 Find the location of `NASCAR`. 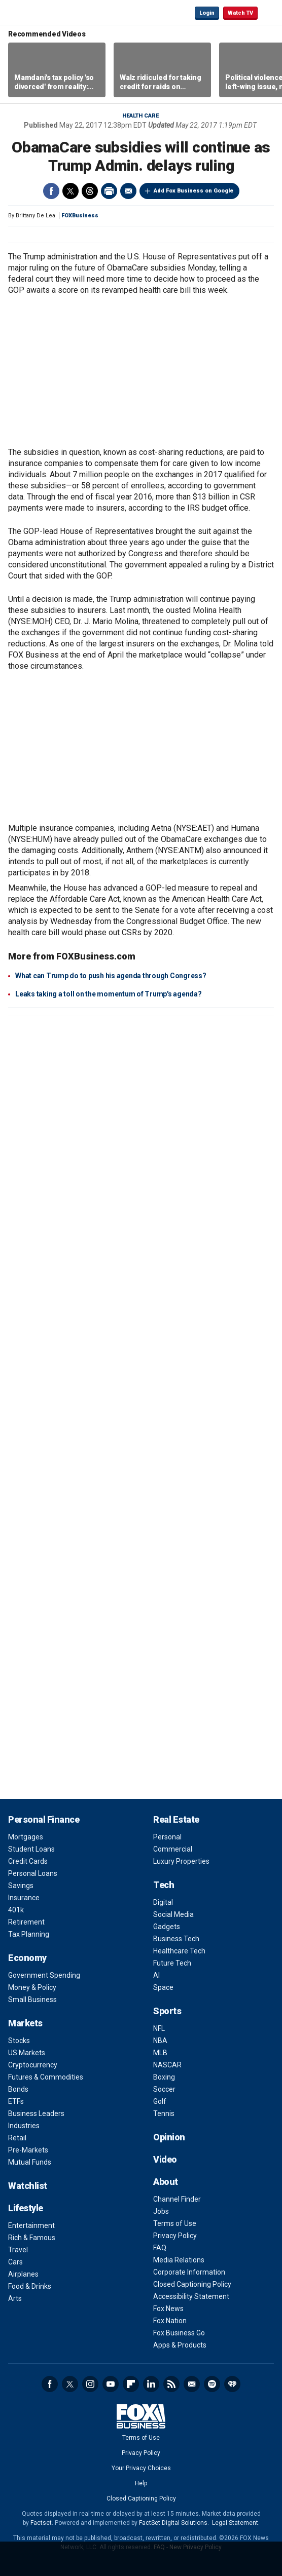

NASCAR is located at coordinates (167, 2065).